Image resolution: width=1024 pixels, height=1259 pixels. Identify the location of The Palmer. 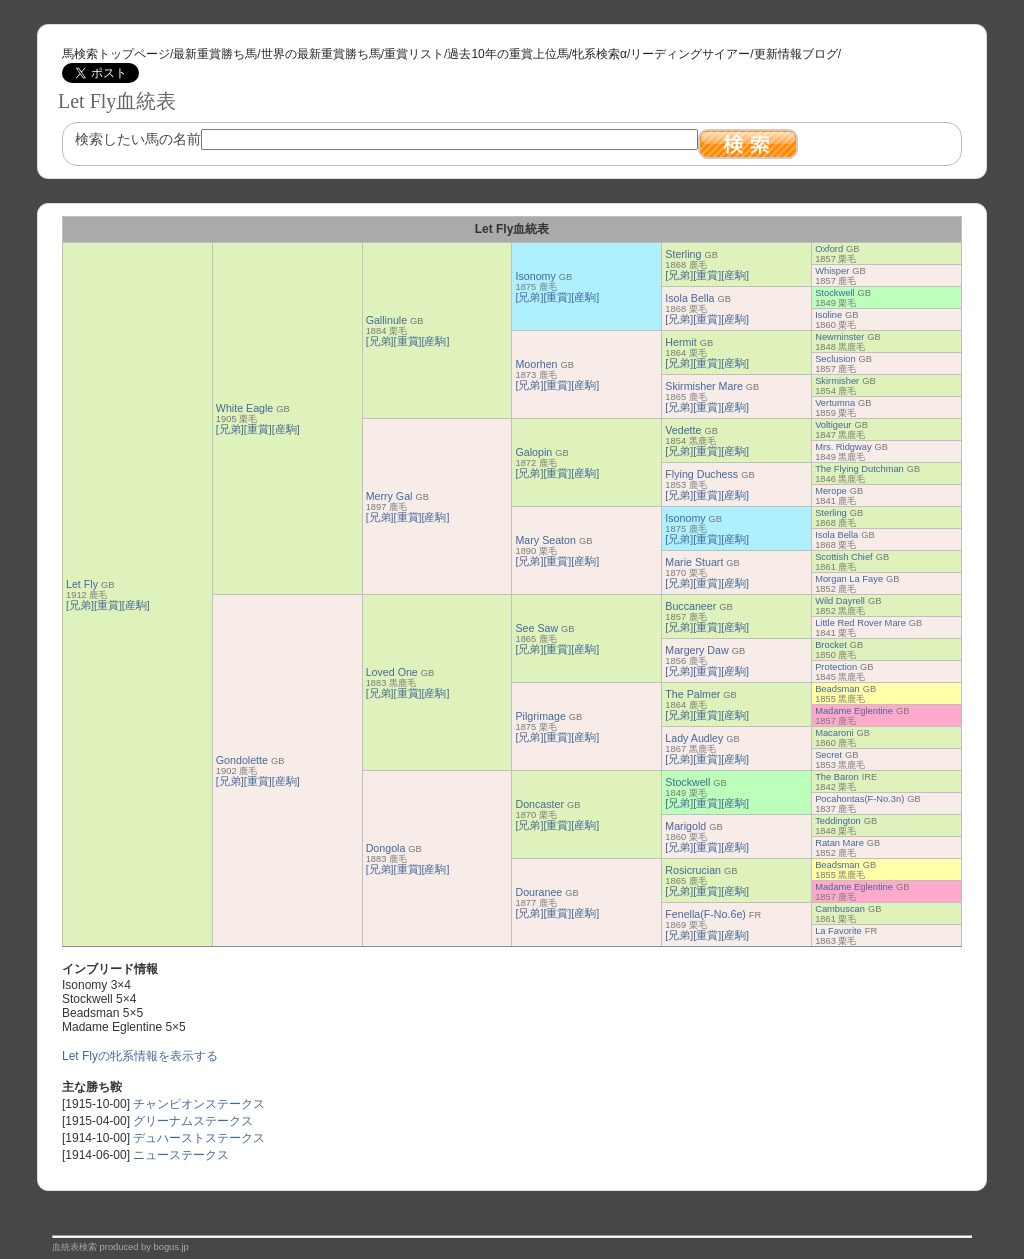
(692, 694).